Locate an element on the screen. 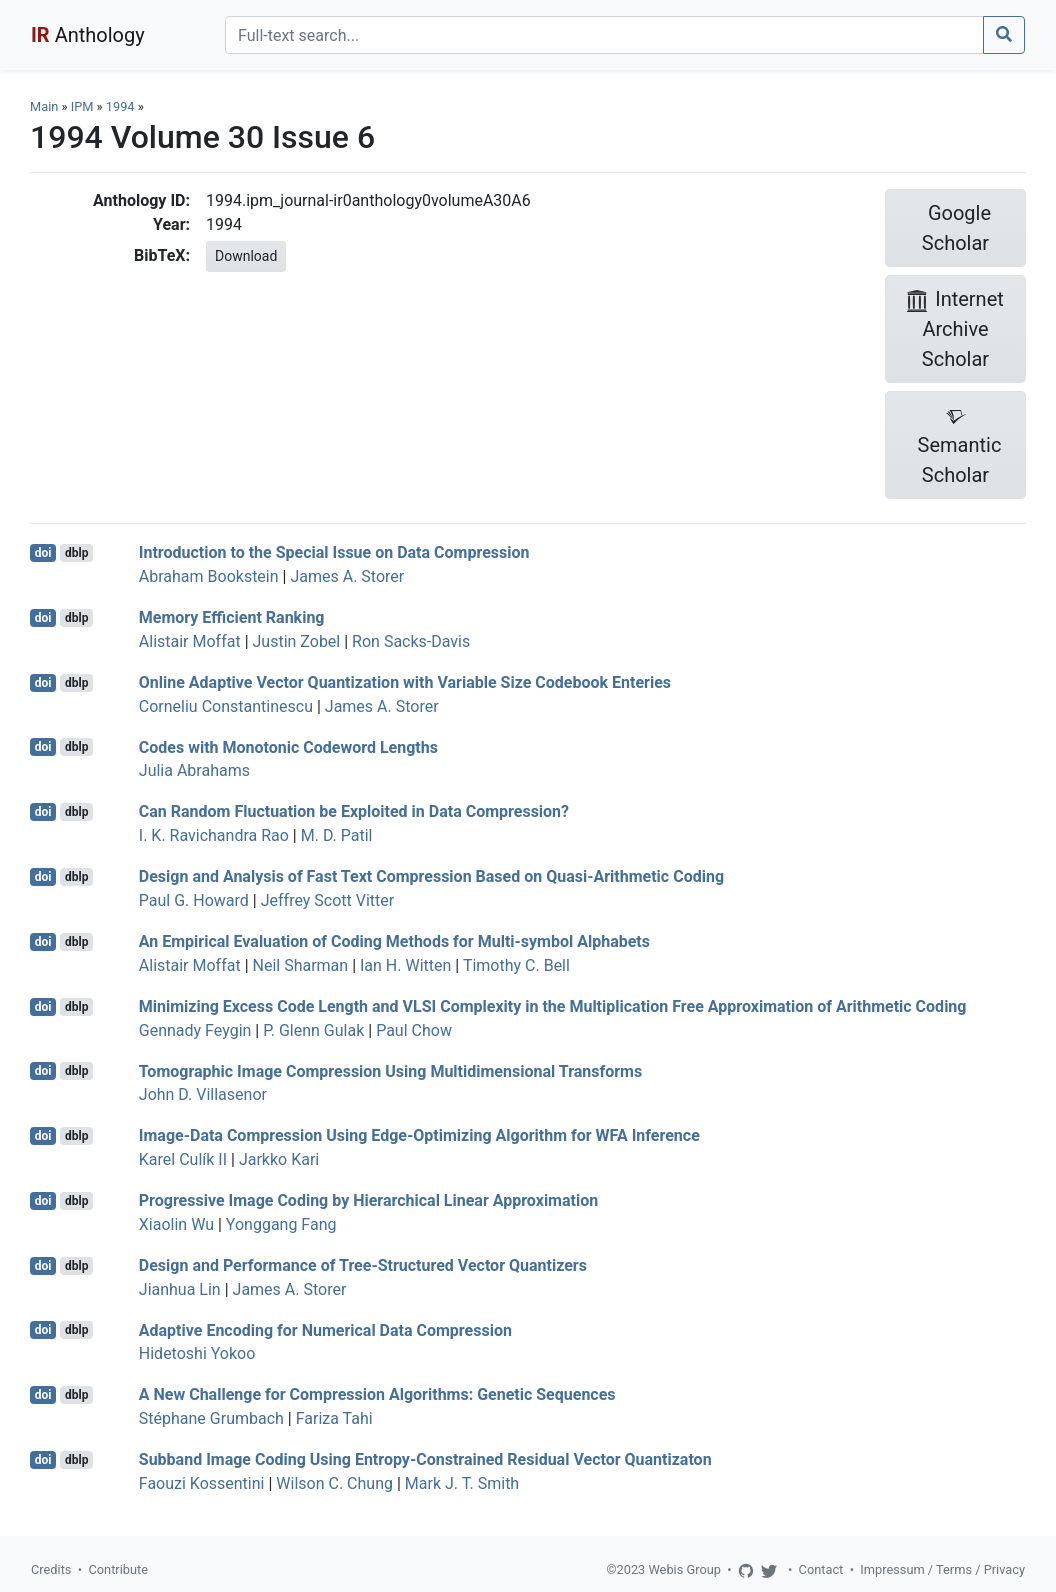  Contribute is located at coordinates (118, 1569).